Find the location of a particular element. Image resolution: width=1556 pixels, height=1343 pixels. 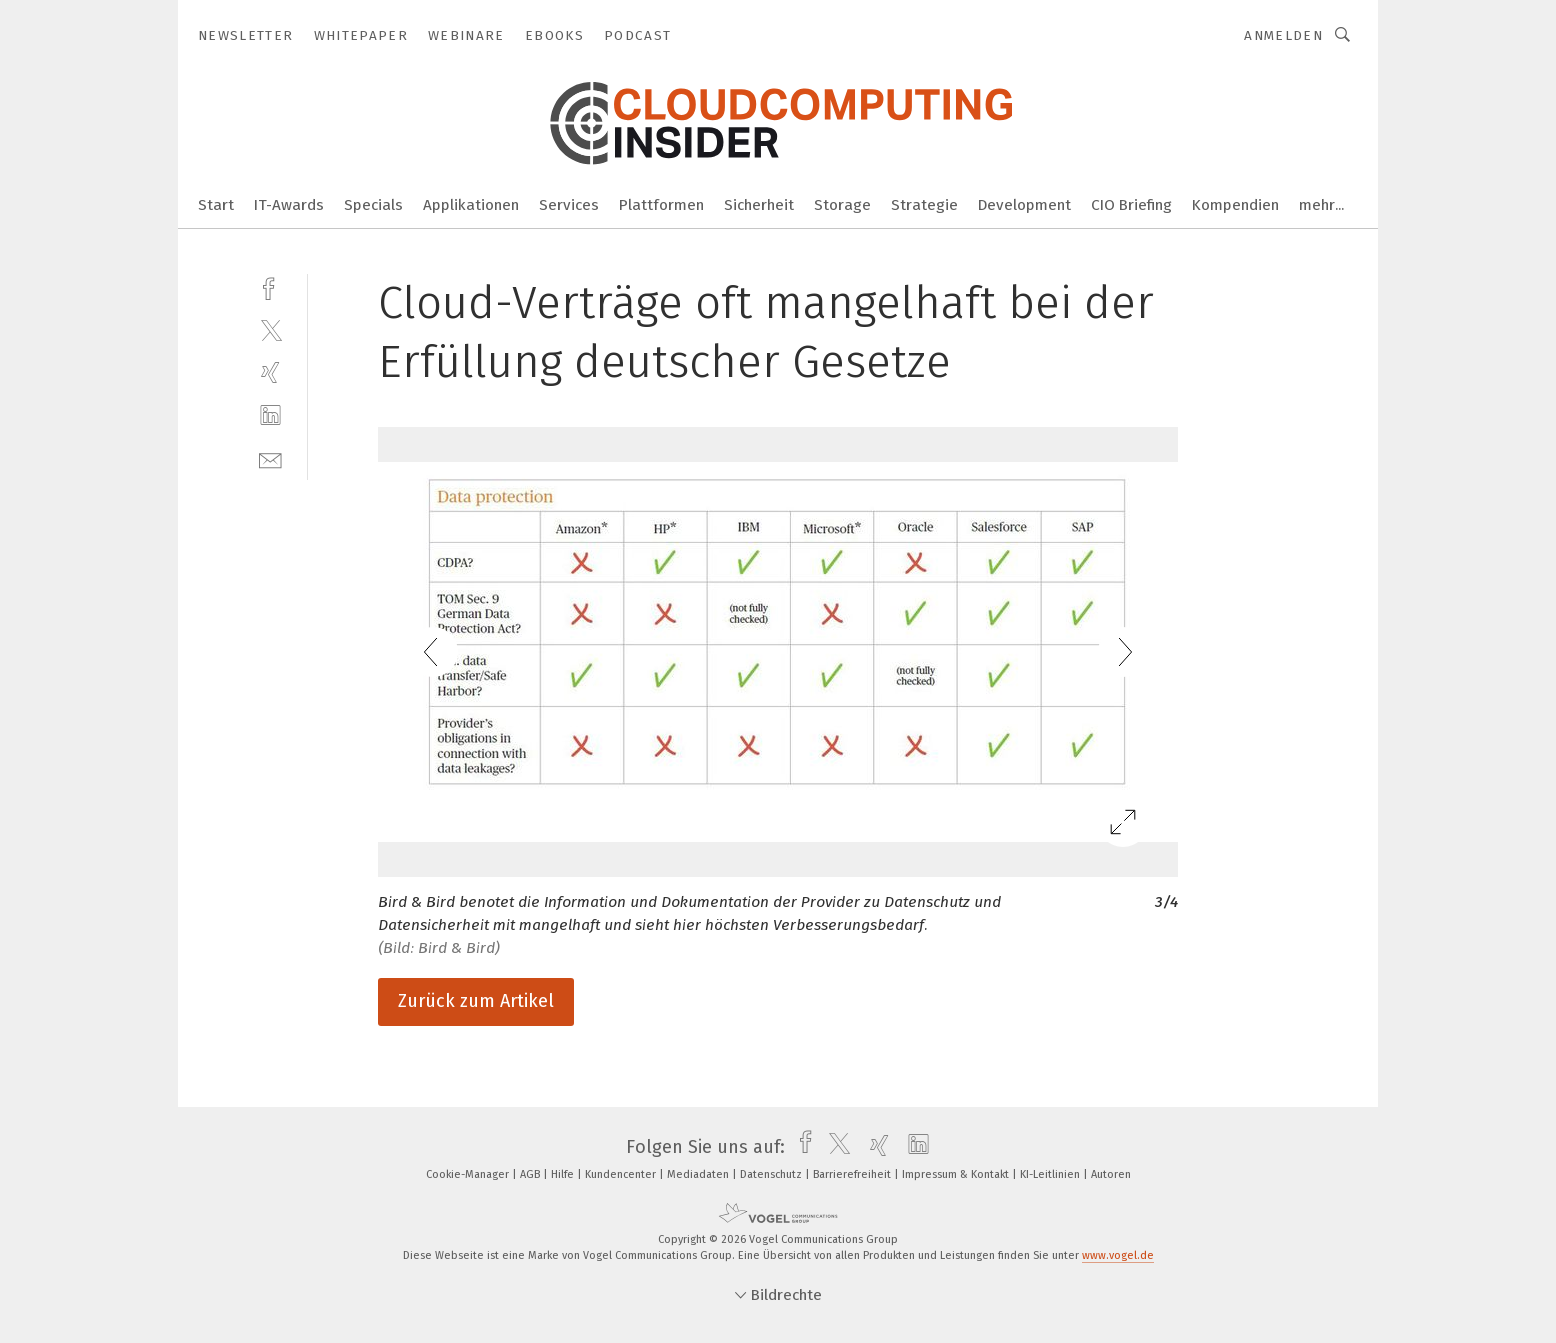

Anmelden is located at coordinates (1283, 35).